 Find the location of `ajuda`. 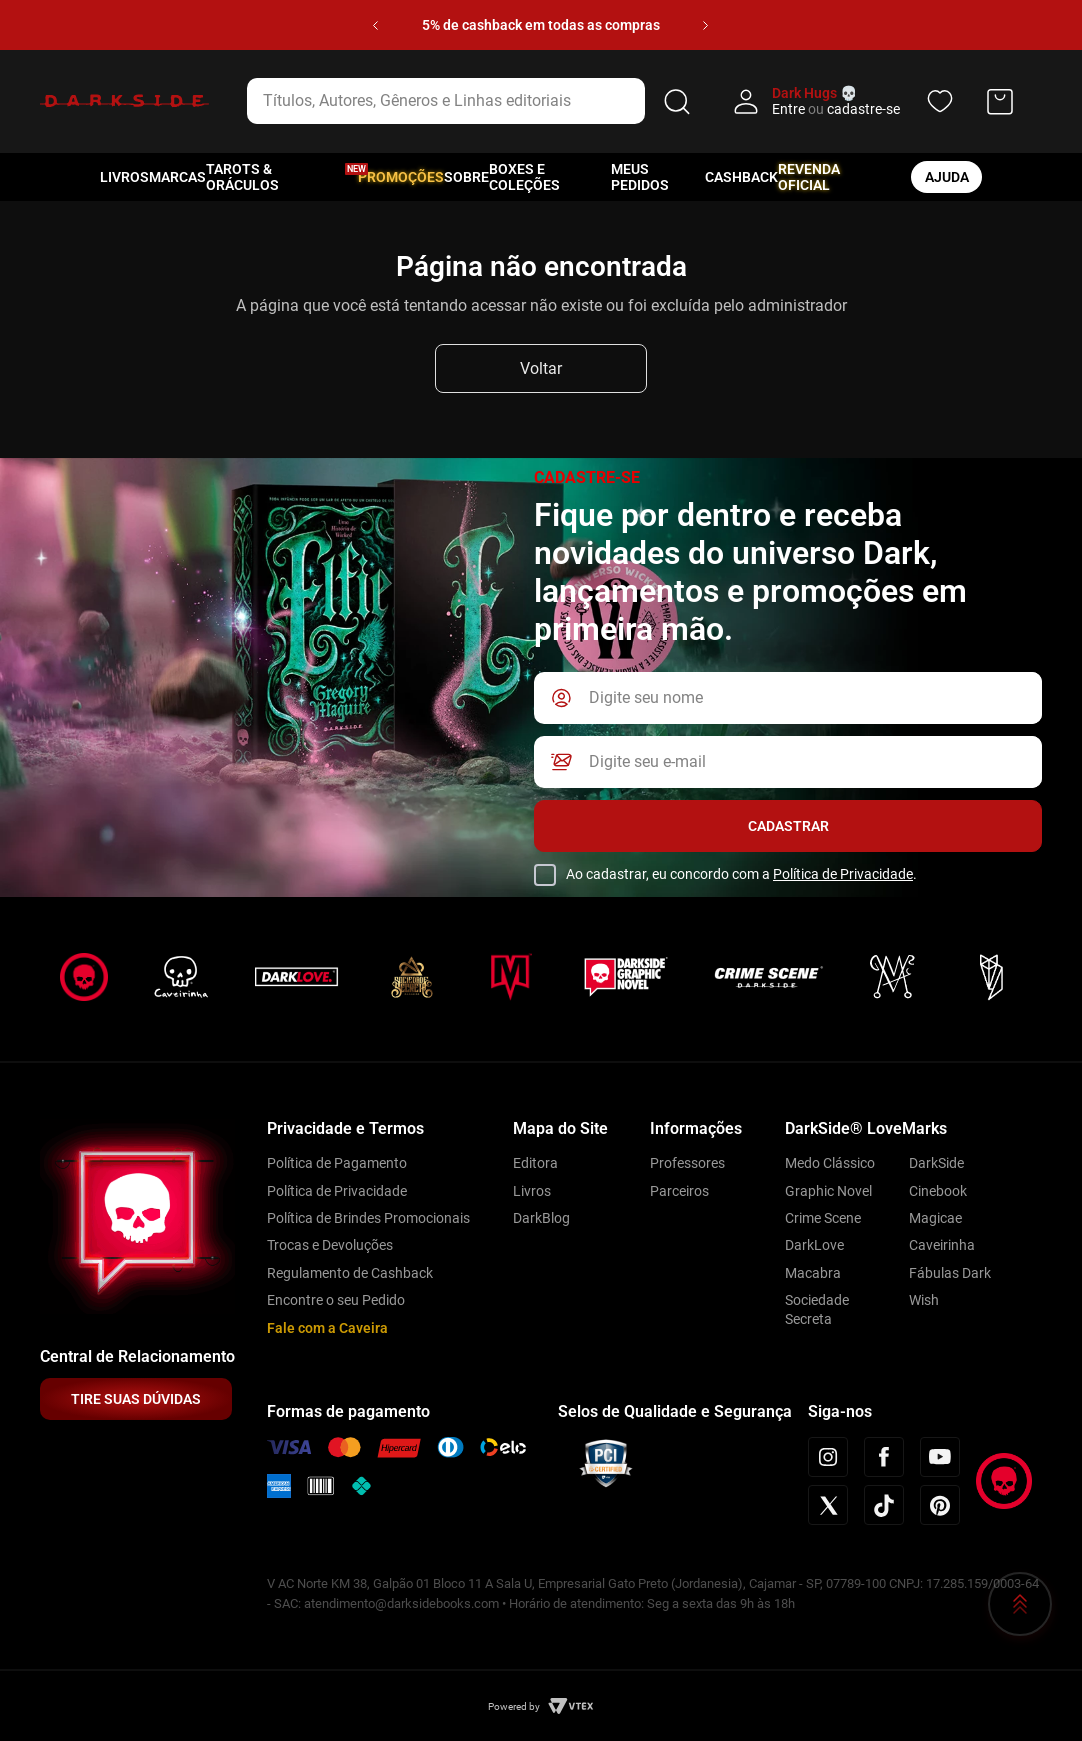

ajuda is located at coordinates (947, 177).